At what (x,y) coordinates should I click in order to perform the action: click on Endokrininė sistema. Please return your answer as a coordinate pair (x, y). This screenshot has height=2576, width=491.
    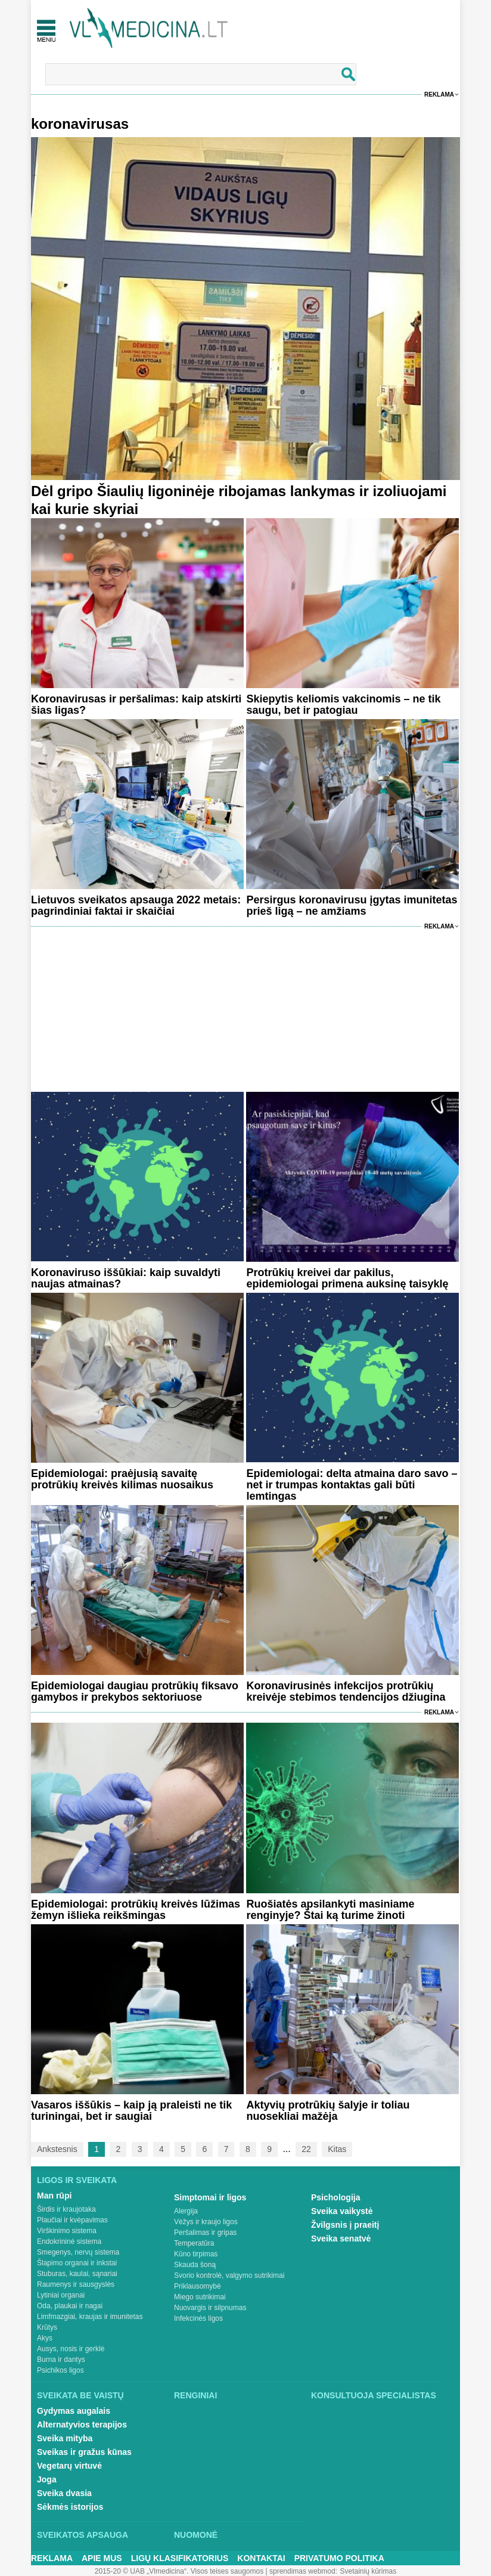
    Looking at the image, I should click on (69, 2241).